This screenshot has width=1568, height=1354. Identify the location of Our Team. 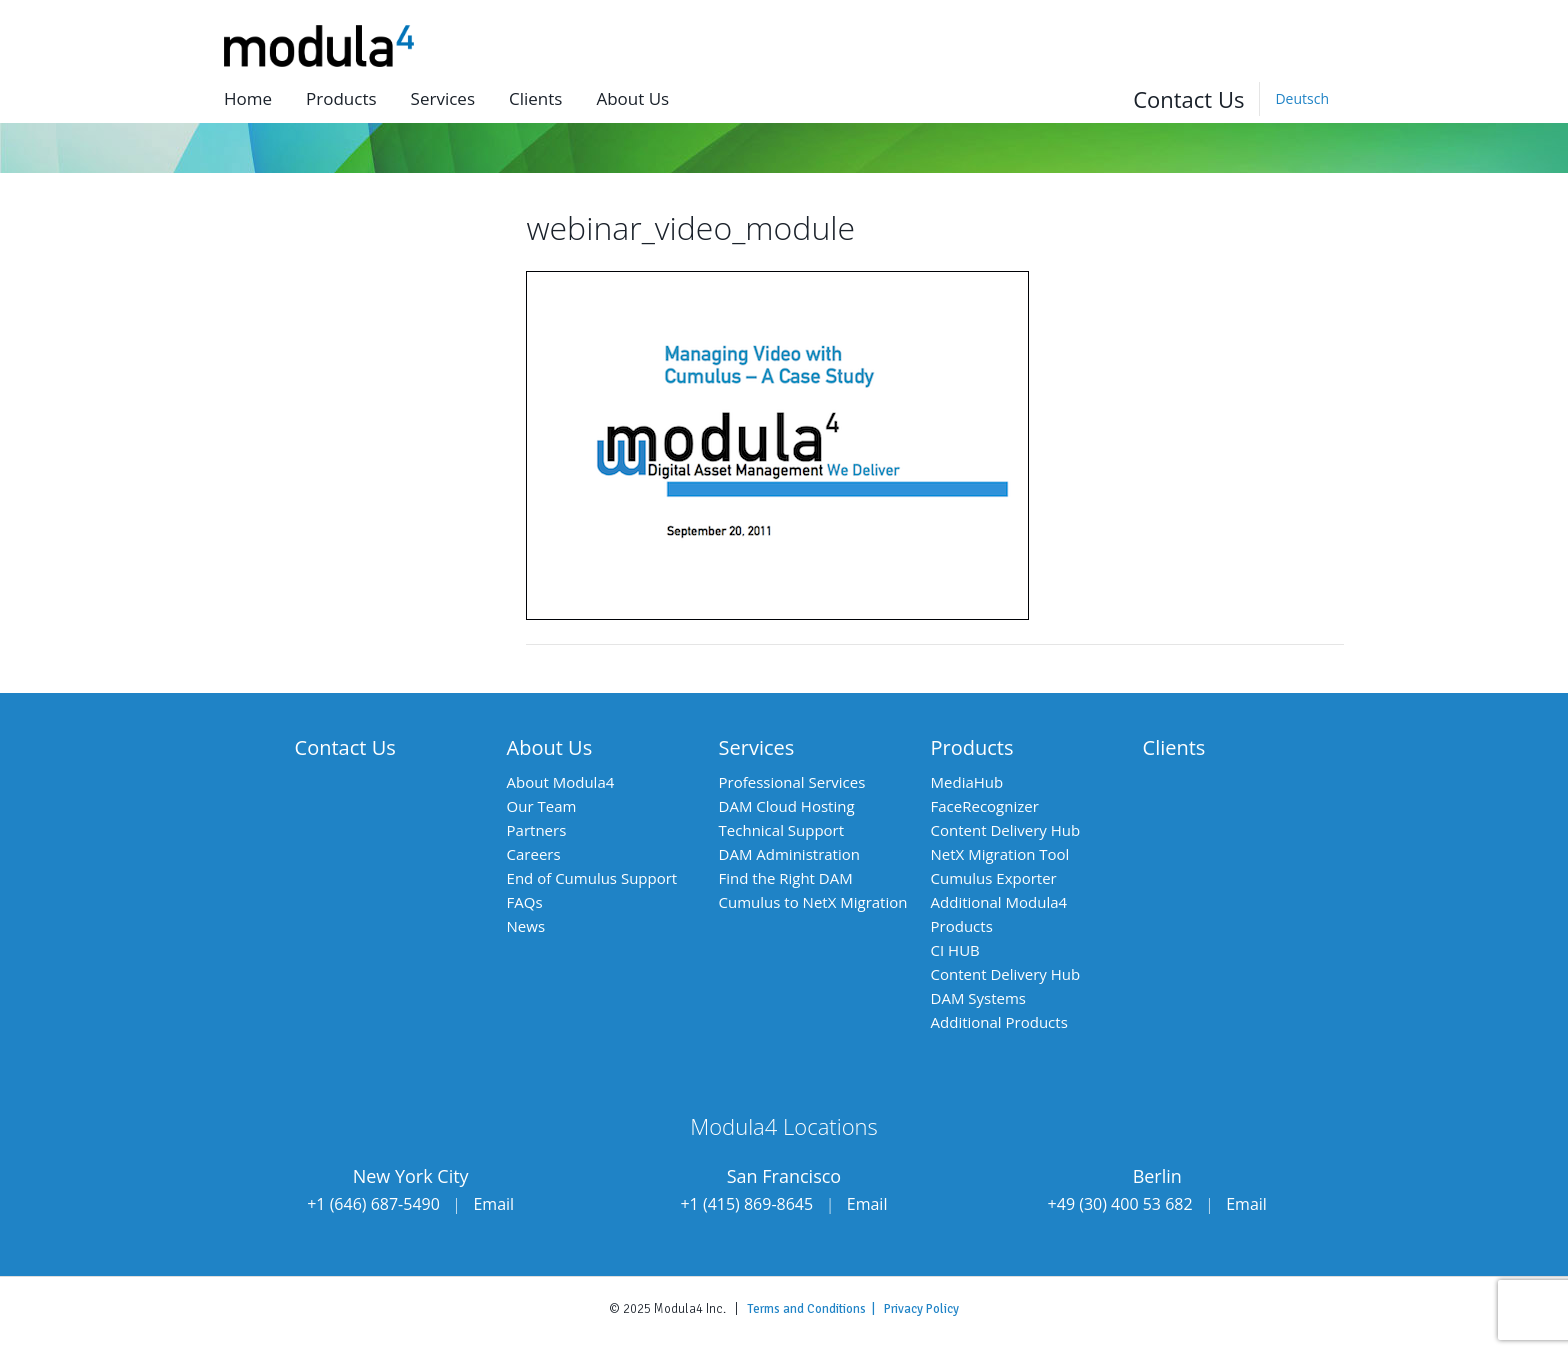
(542, 806).